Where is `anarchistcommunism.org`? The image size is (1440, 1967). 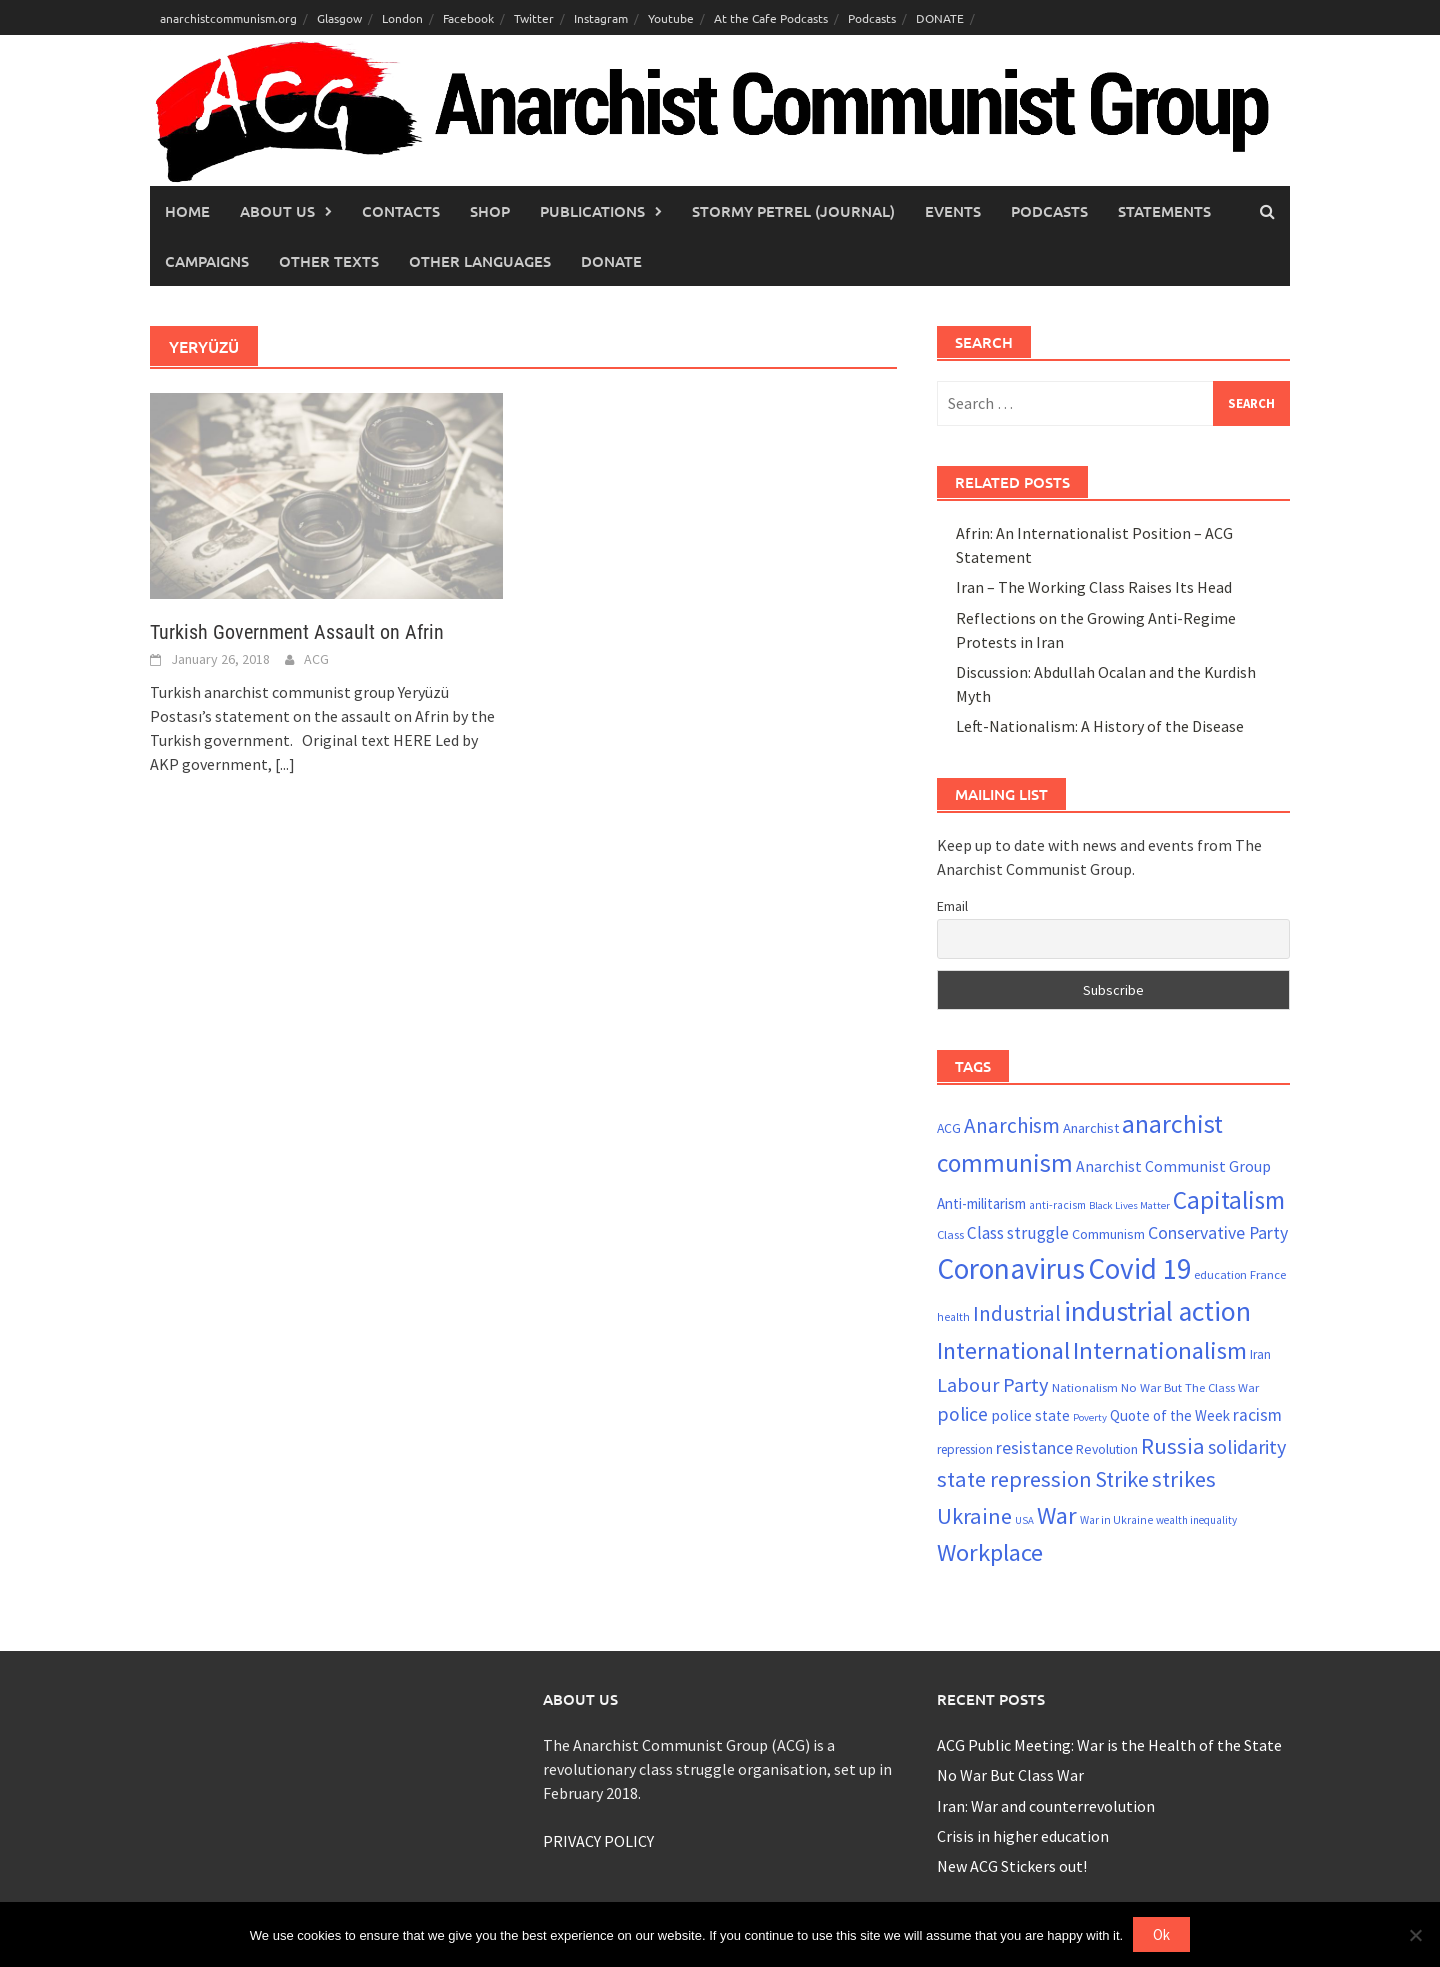 anarchistcommunism.org is located at coordinates (228, 18).